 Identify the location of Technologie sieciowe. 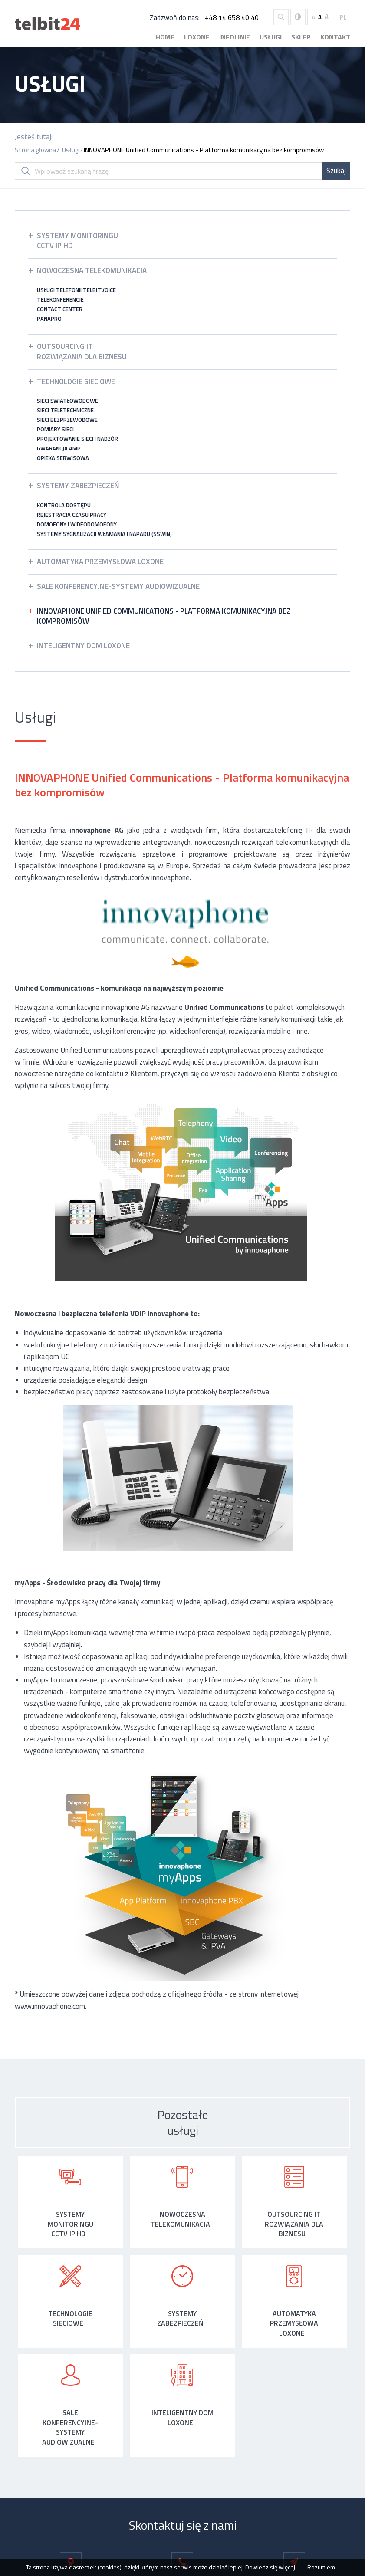
(76, 381).